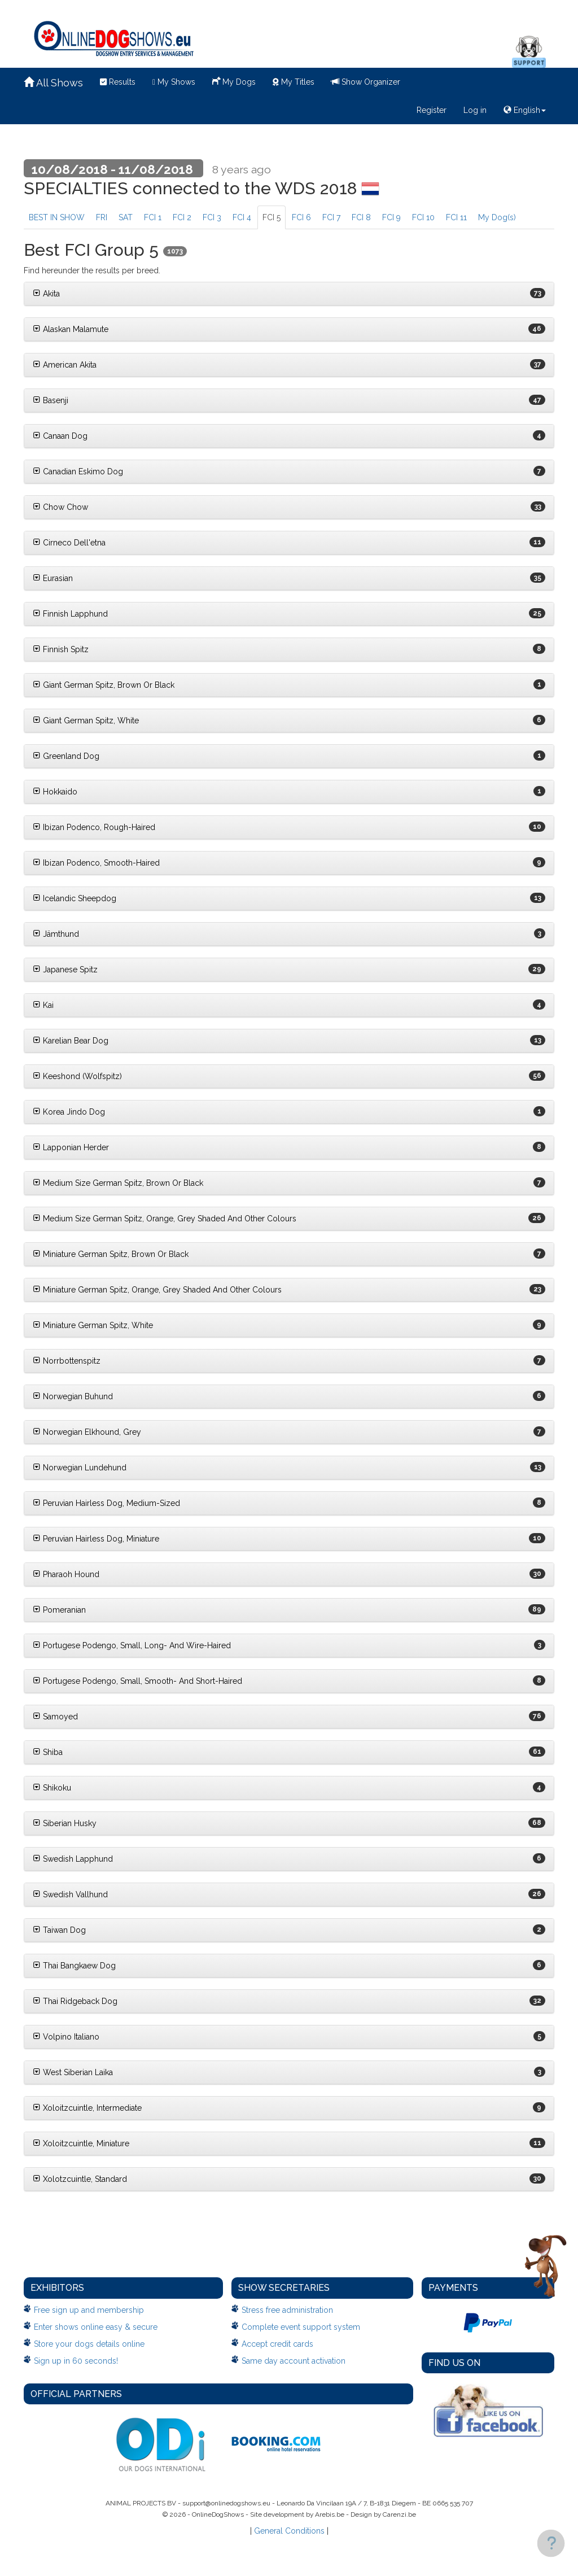 This screenshot has width=578, height=2576. I want to click on BEST IN SHOW, so click(57, 217).